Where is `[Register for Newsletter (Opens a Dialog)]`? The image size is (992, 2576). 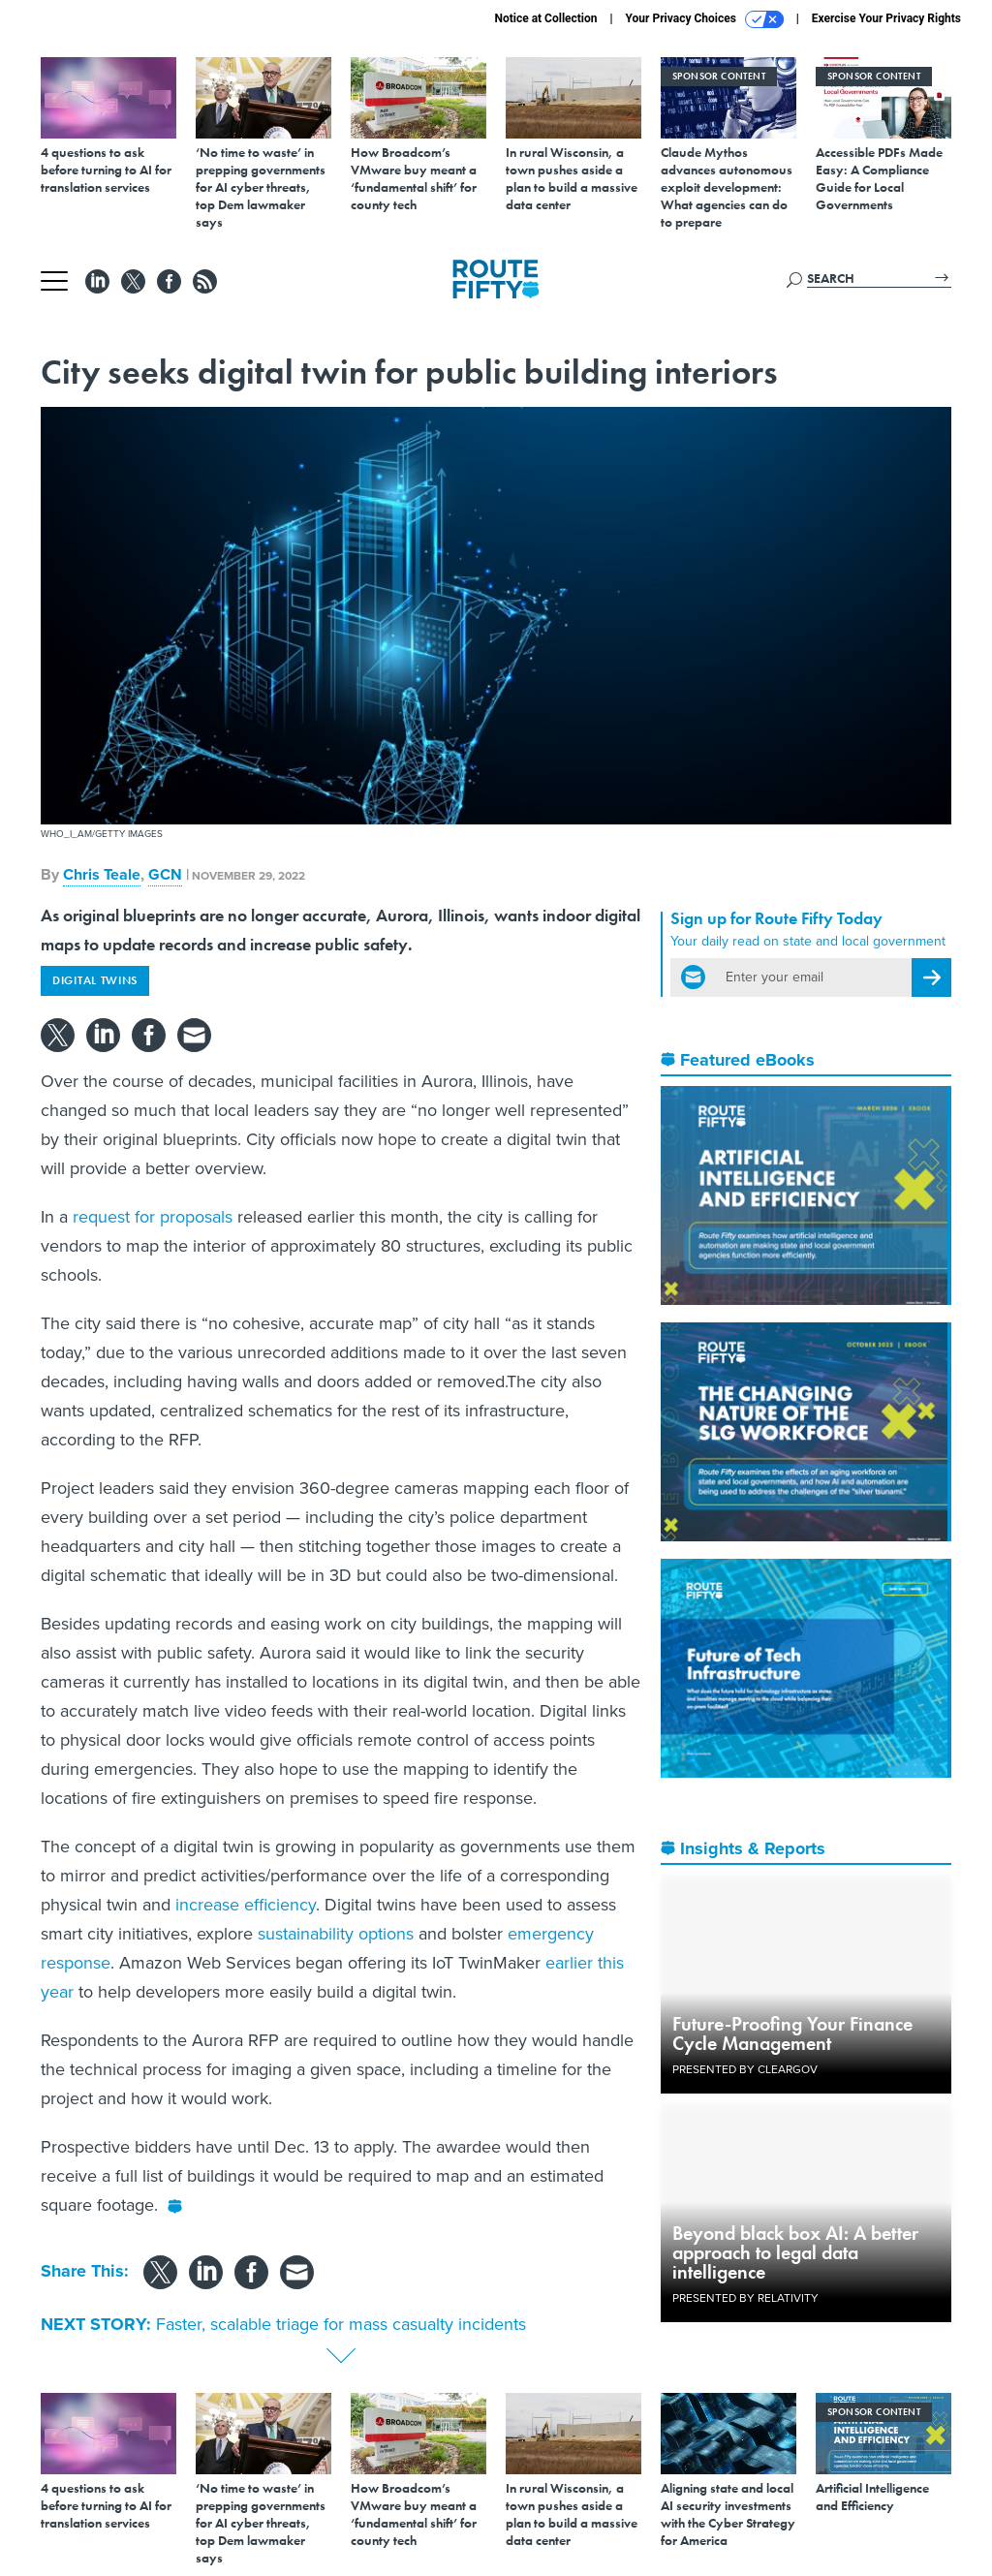 [Register for Newsletter (Opens a Dialog)] is located at coordinates (931, 977).